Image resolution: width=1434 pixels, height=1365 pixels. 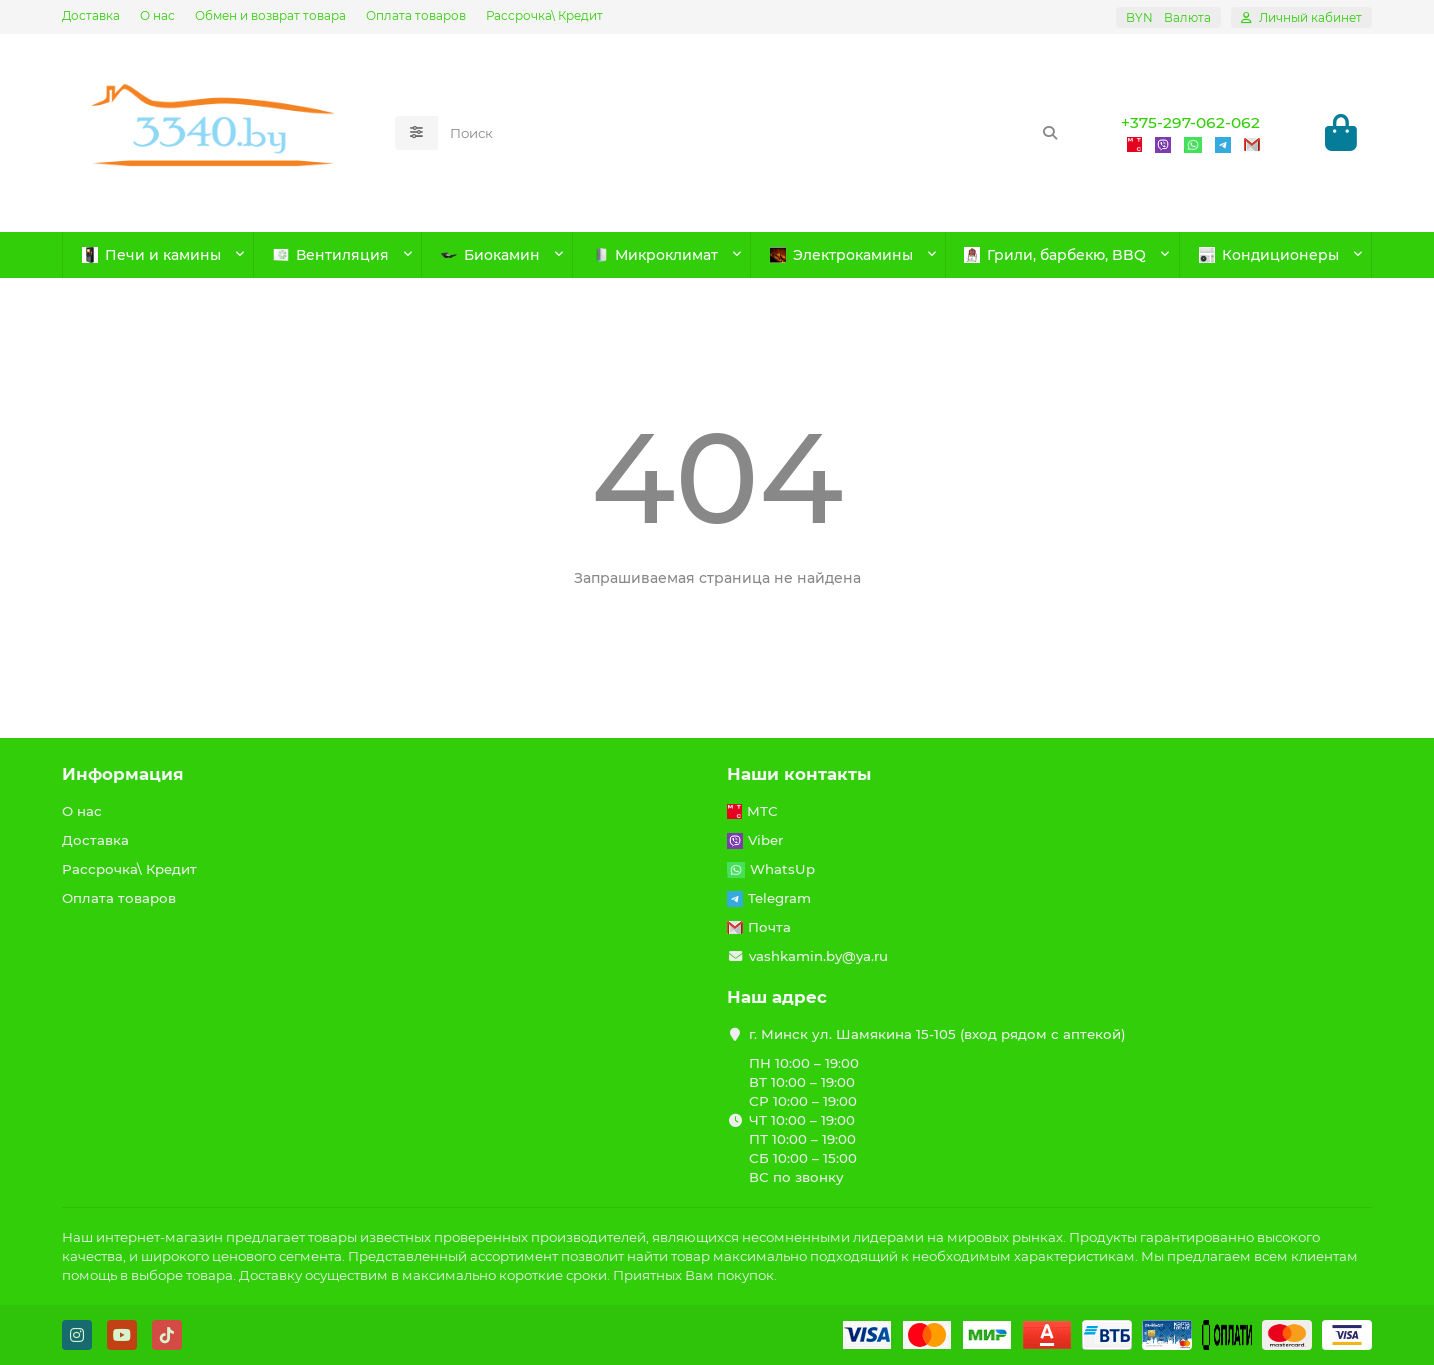 What do you see at coordinates (1055, 255) in the screenshot?
I see `Грили, барбекю, BBQ` at bounding box center [1055, 255].